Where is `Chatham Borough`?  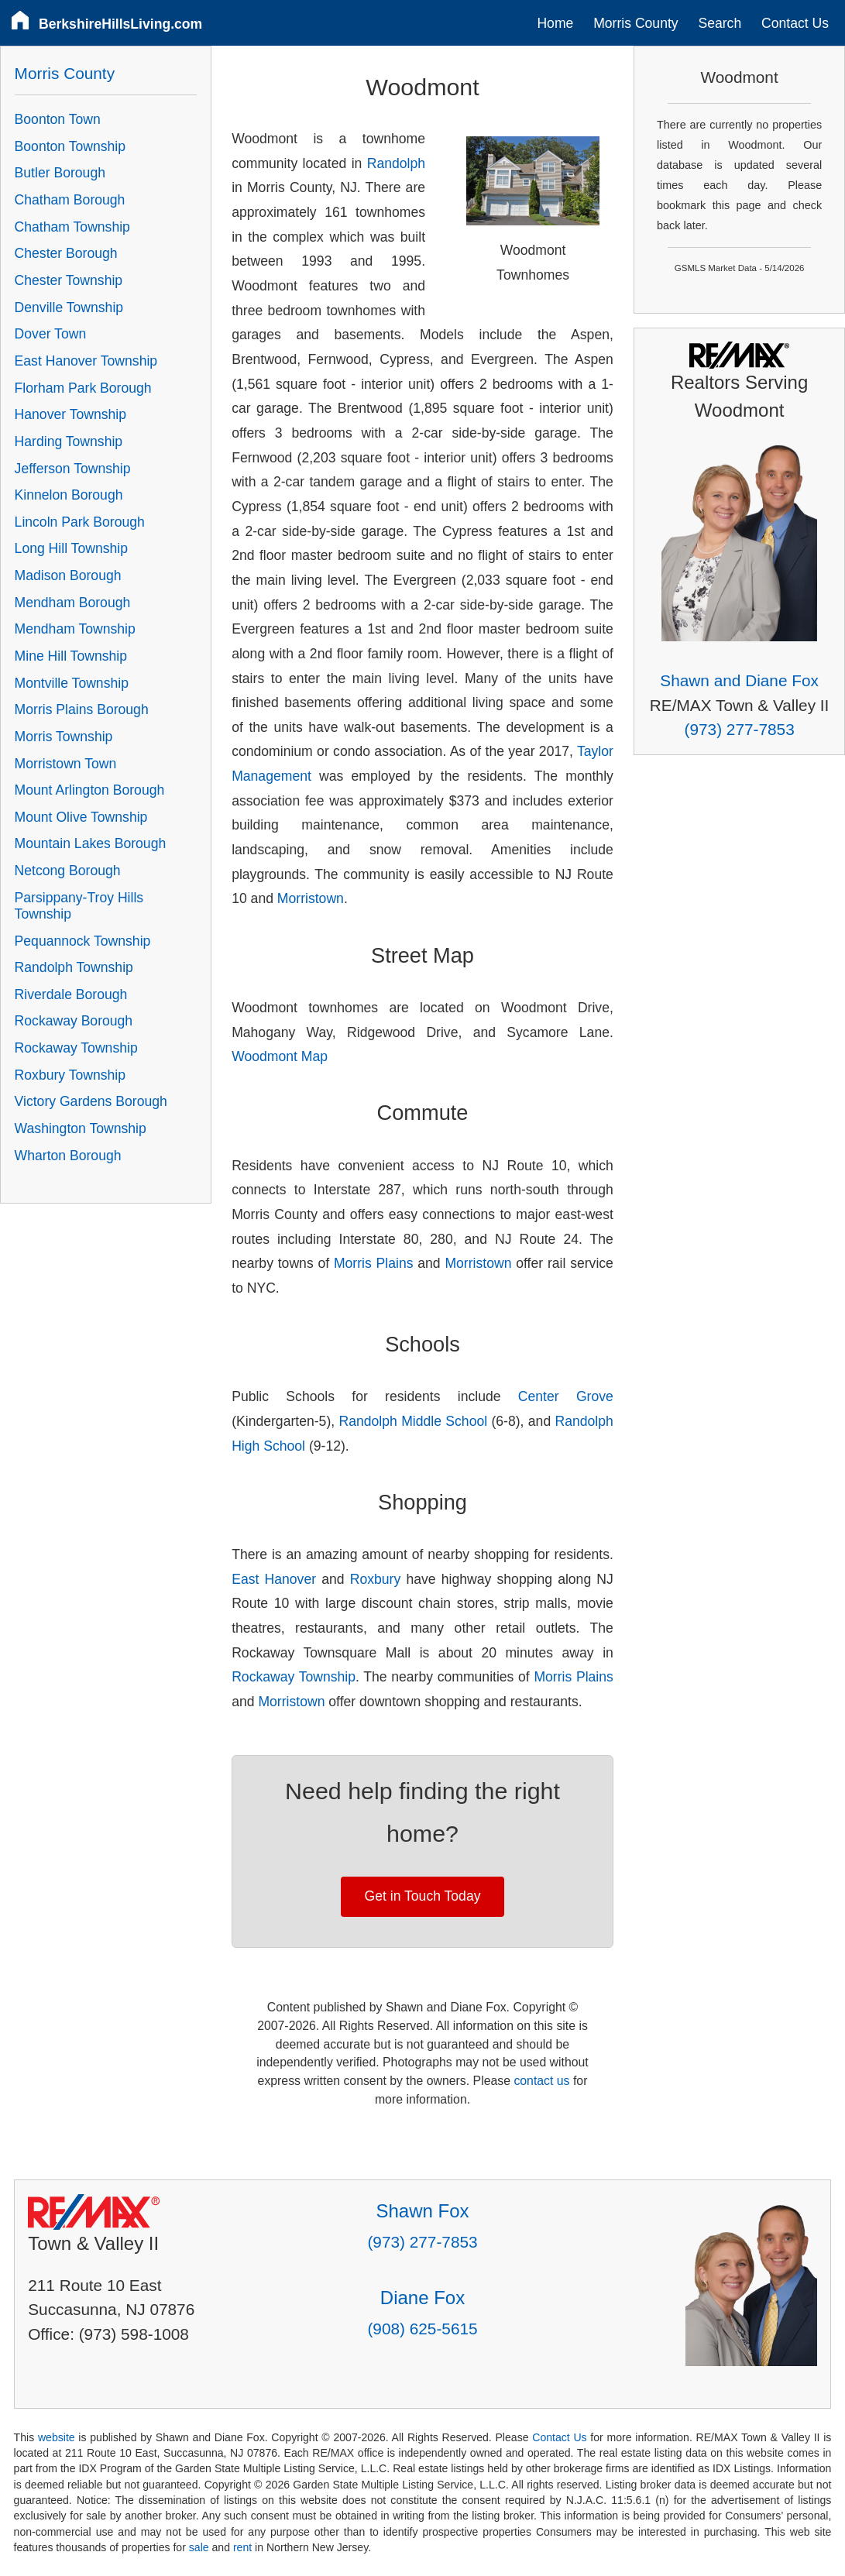
Chatham Borough is located at coordinates (70, 200).